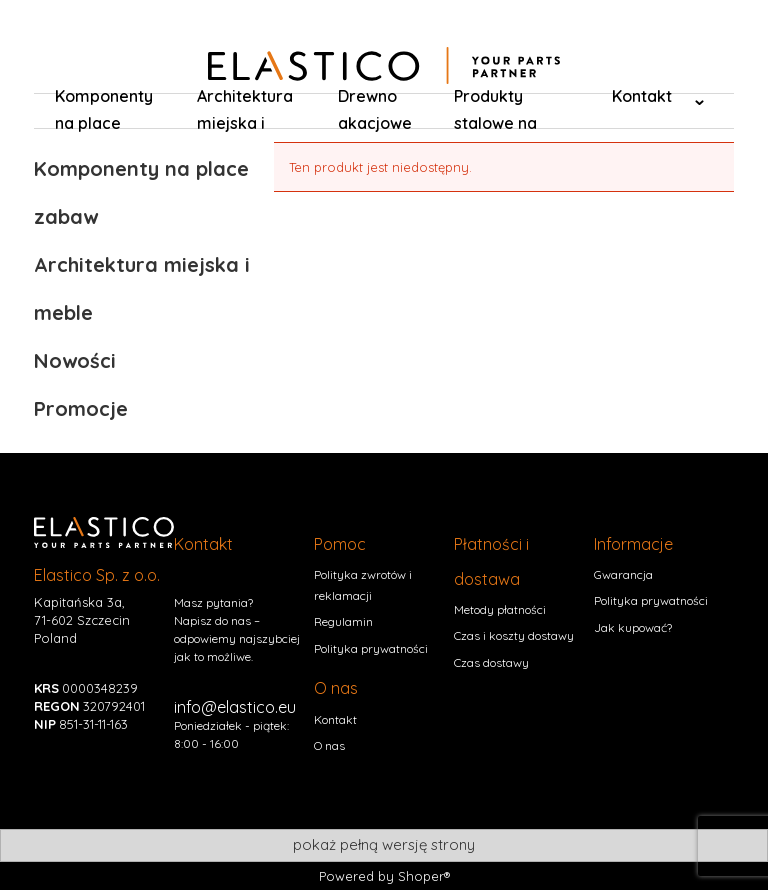  What do you see at coordinates (384, 876) in the screenshot?
I see `Powered by Shoper®` at bounding box center [384, 876].